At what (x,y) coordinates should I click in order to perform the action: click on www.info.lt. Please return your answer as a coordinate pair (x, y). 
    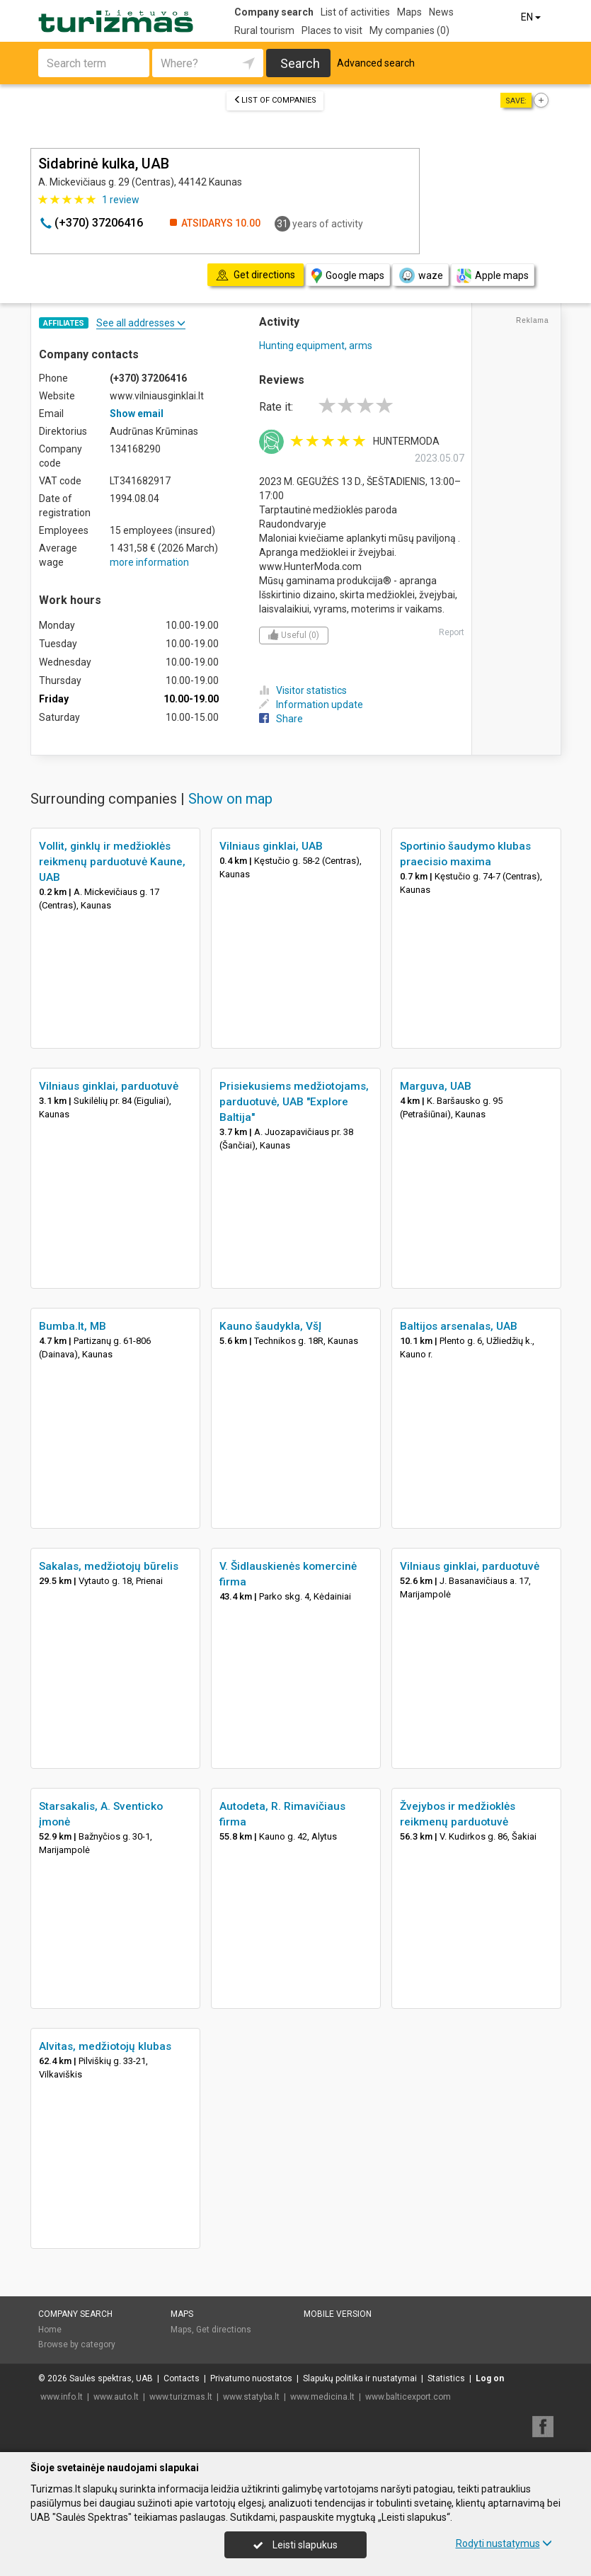
    Looking at the image, I should click on (61, 2397).